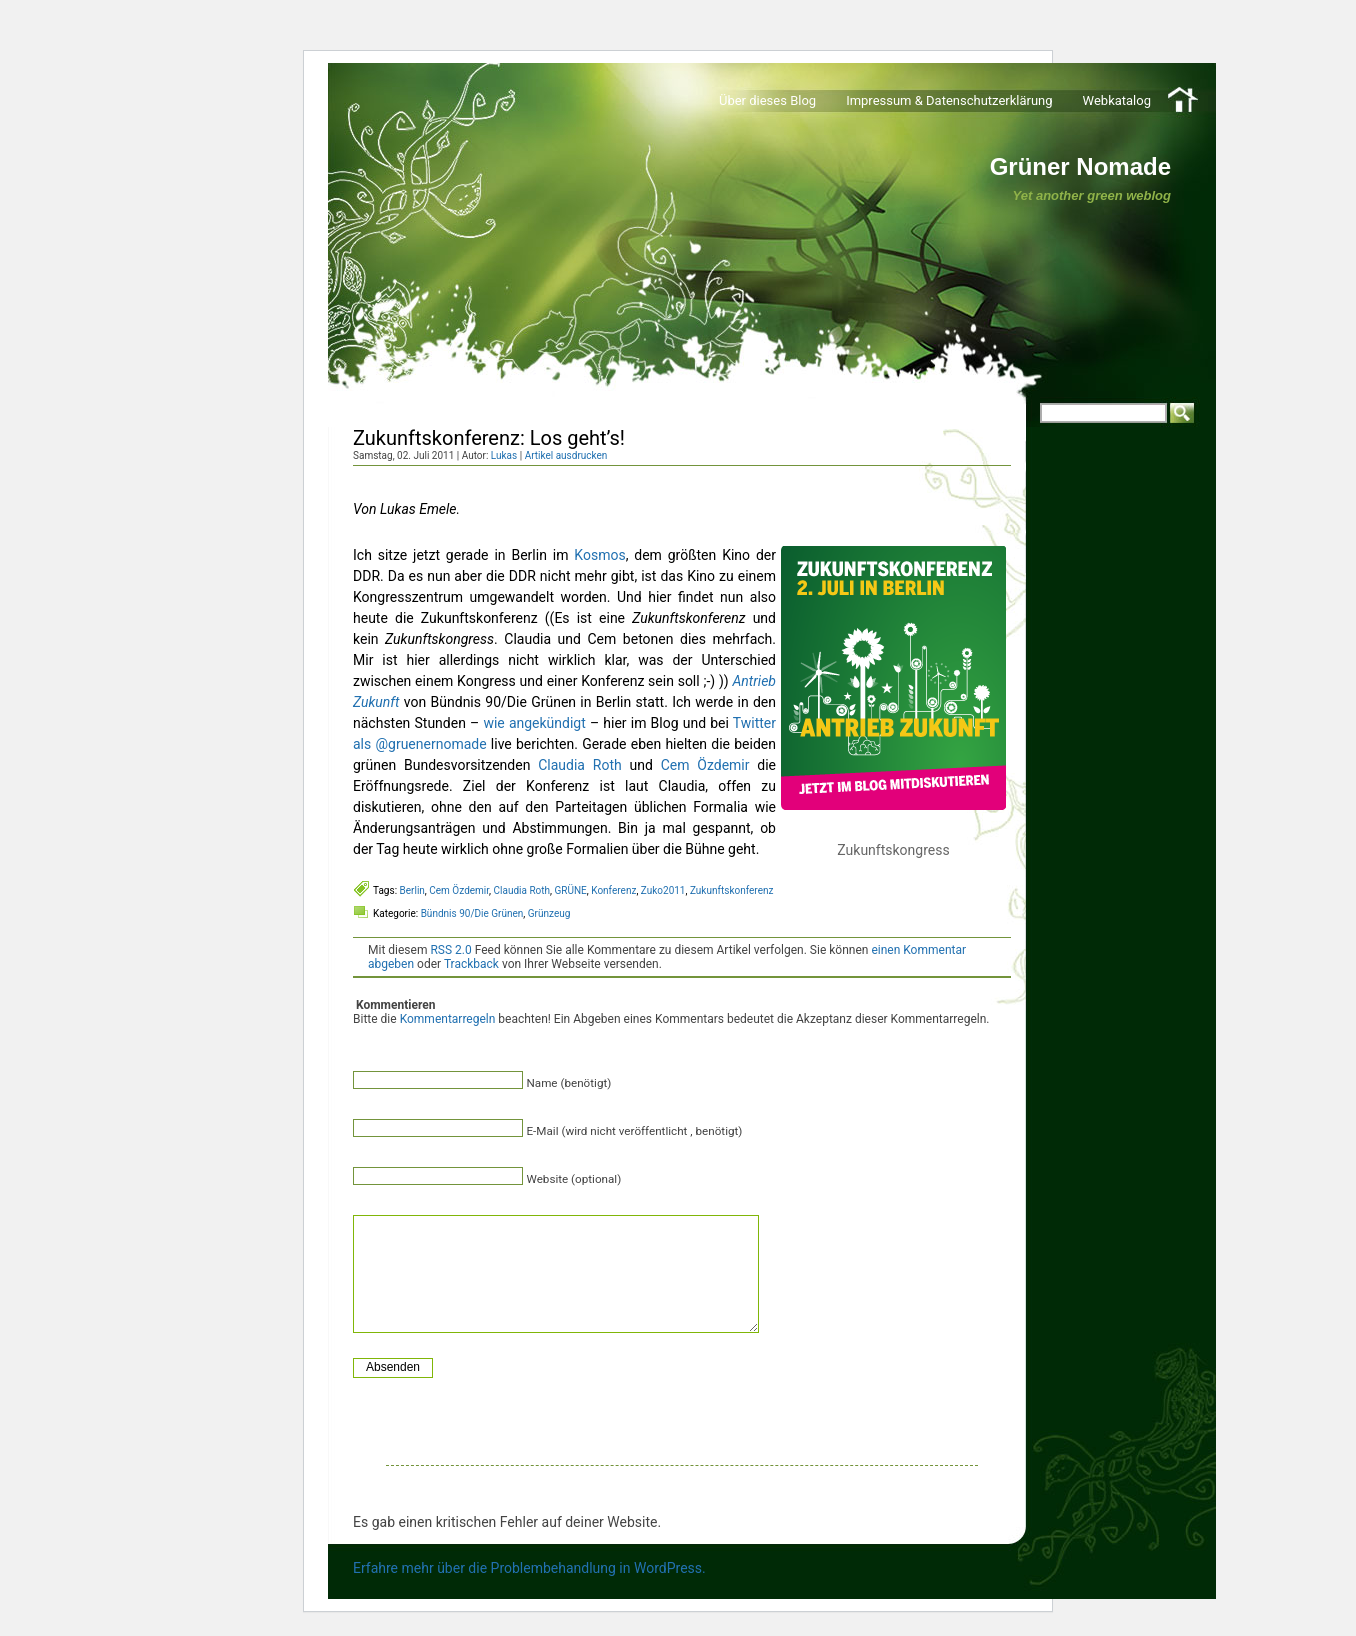 Image resolution: width=1356 pixels, height=1636 pixels. I want to click on GRÜNE, so click(571, 890).